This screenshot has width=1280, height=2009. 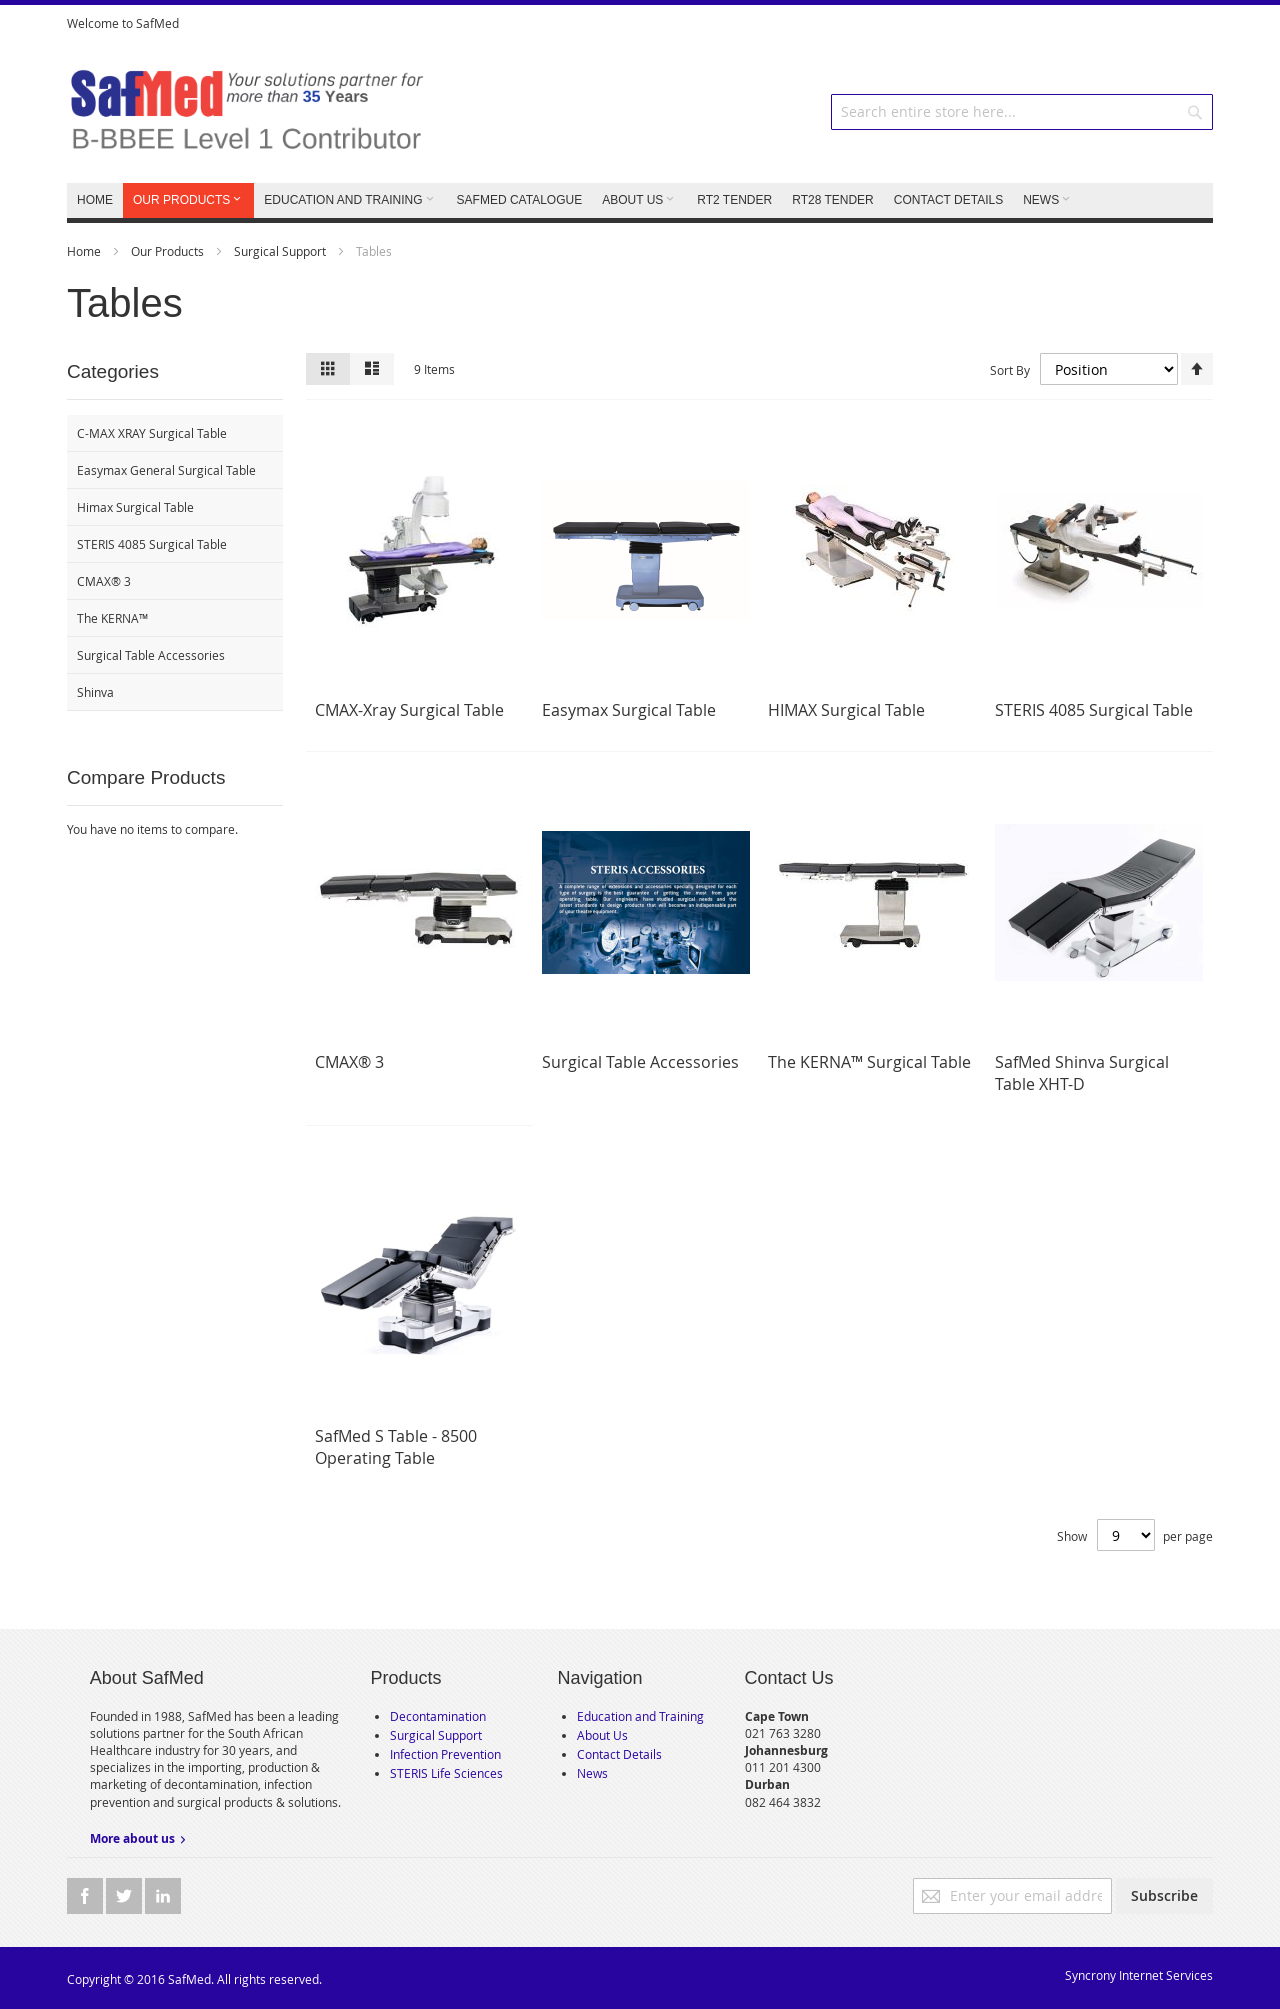 What do you see at coordinates (1139, 1975) in the screenshot?
I see `Syncrony Internet Services` at bounding box center [1139, 1975].